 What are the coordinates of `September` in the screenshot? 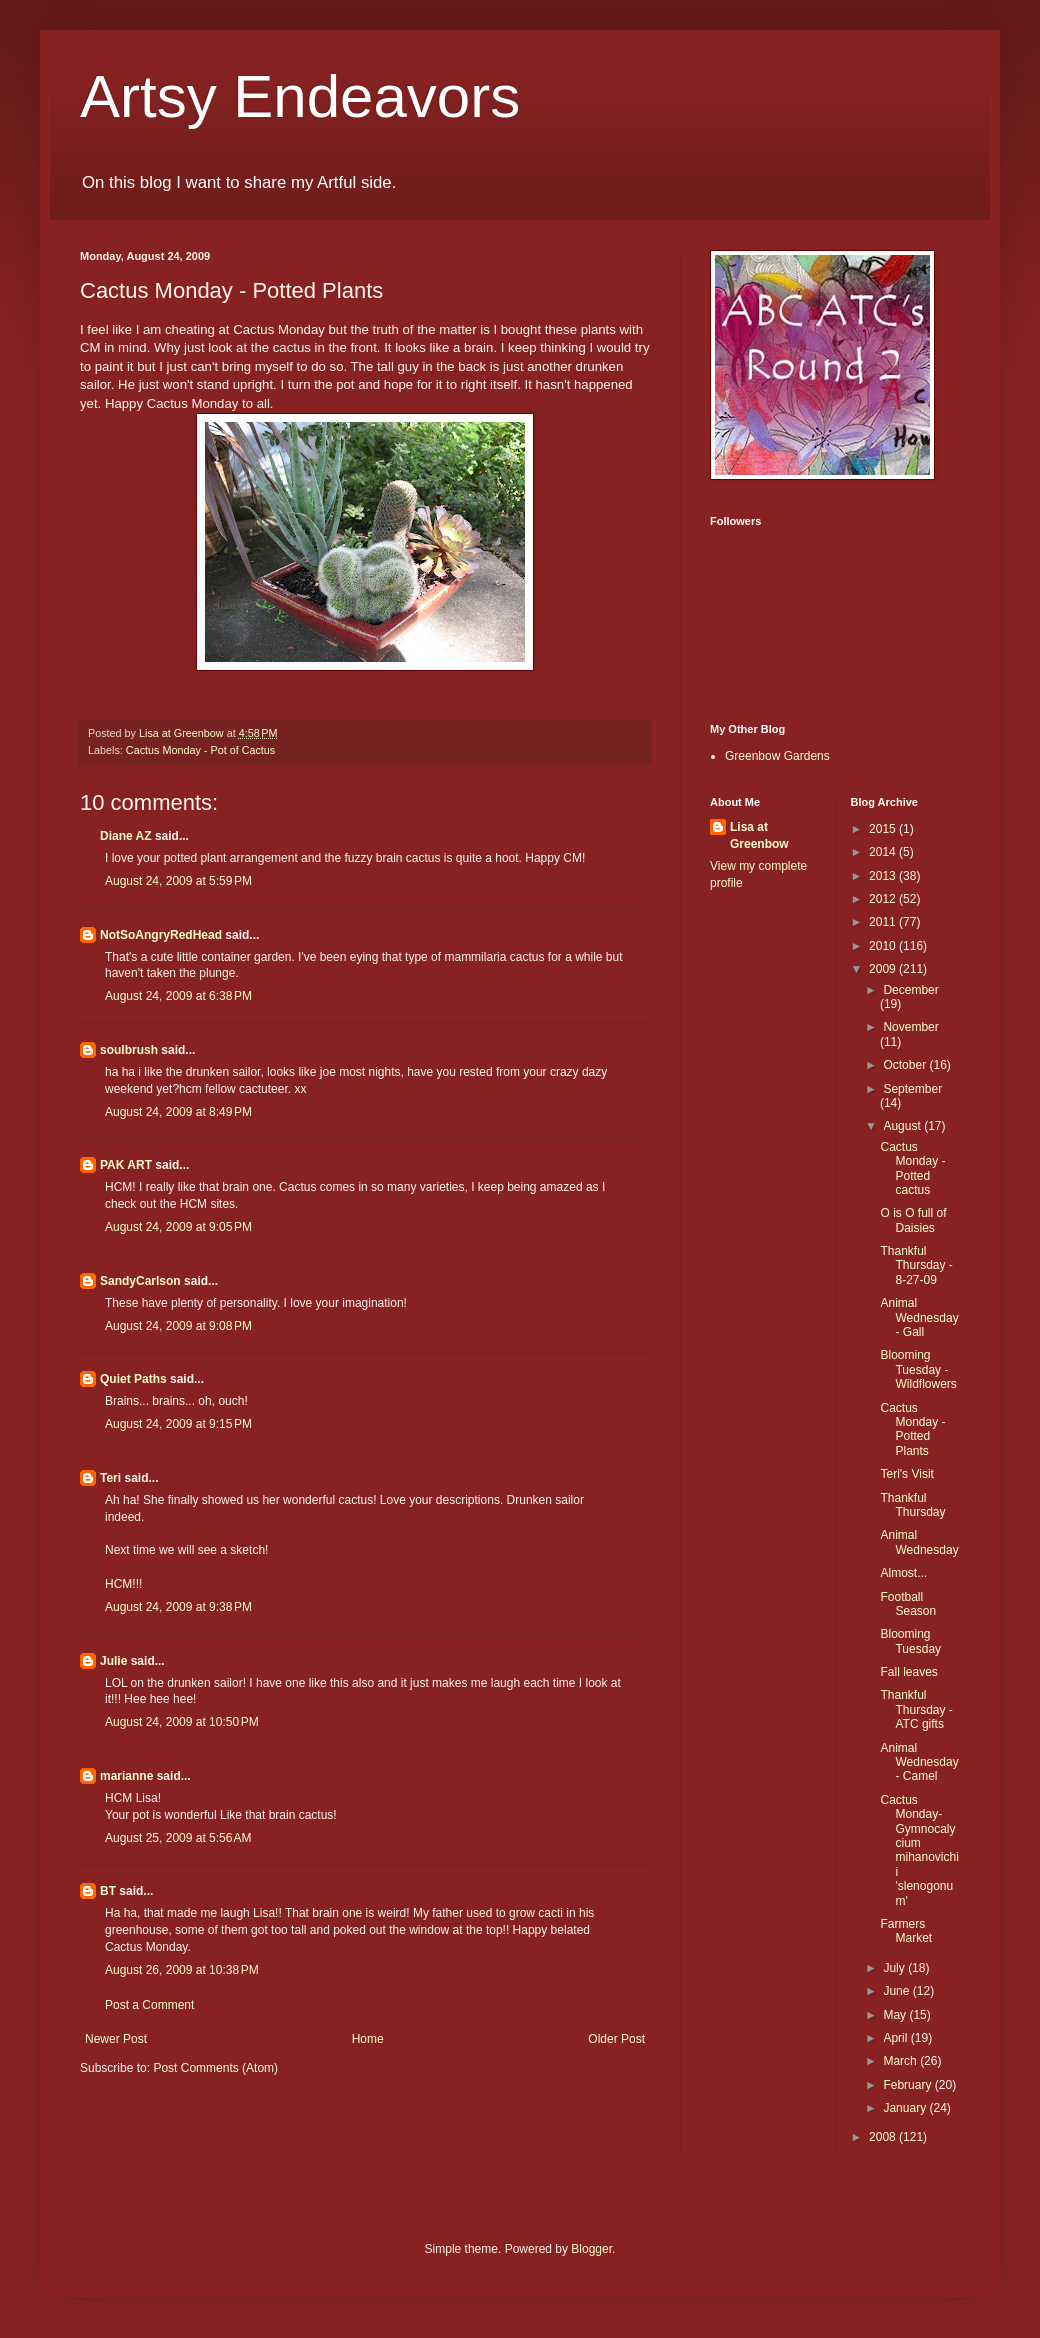 It's located at (912, 1089).